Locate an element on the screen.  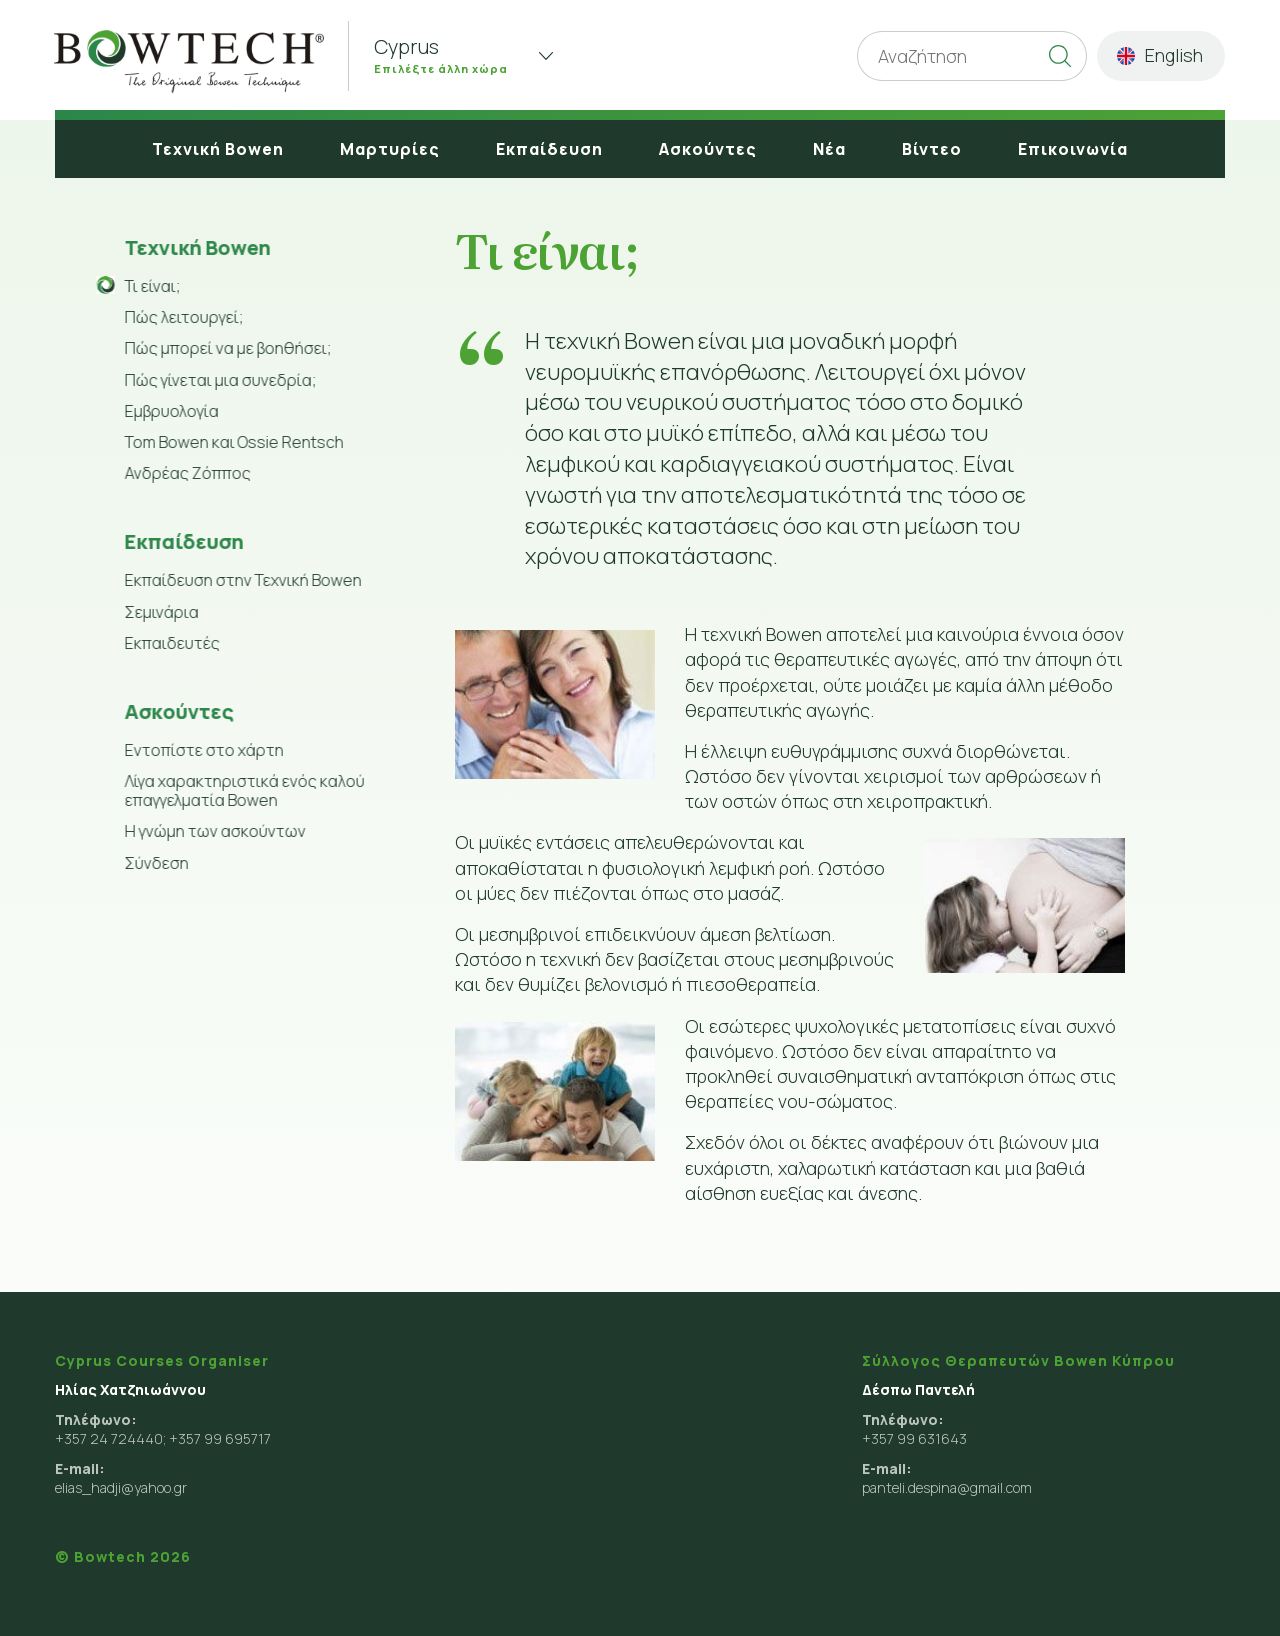
Επικοινωνία is located at coordinates (1073, 149).